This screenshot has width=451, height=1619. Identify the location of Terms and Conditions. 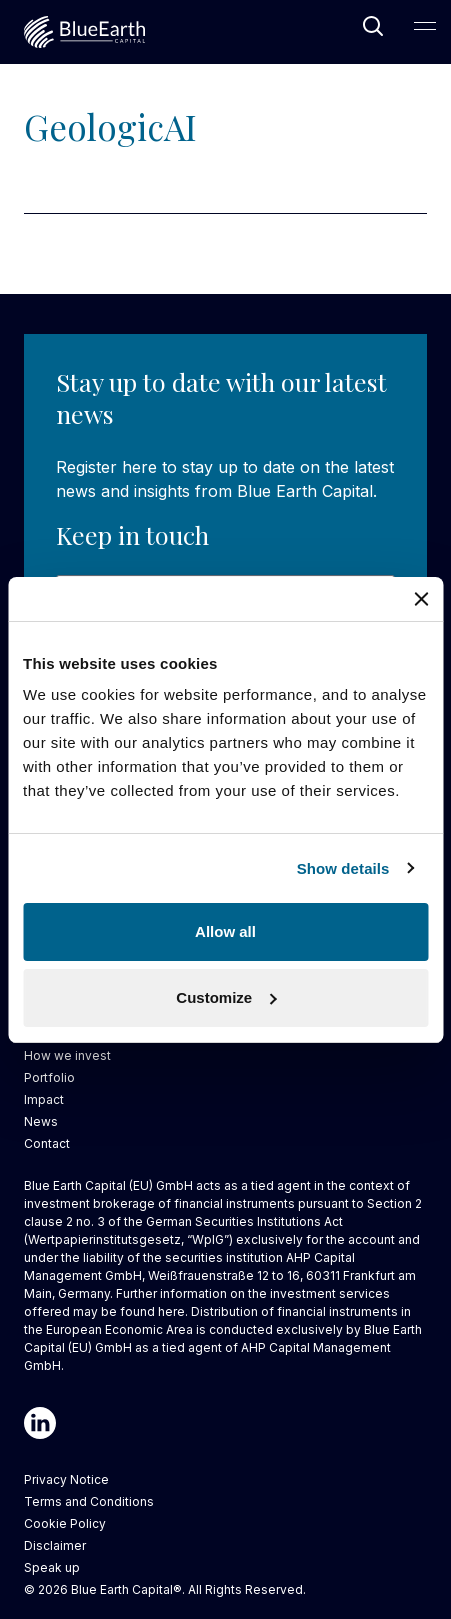
(89, 1501).